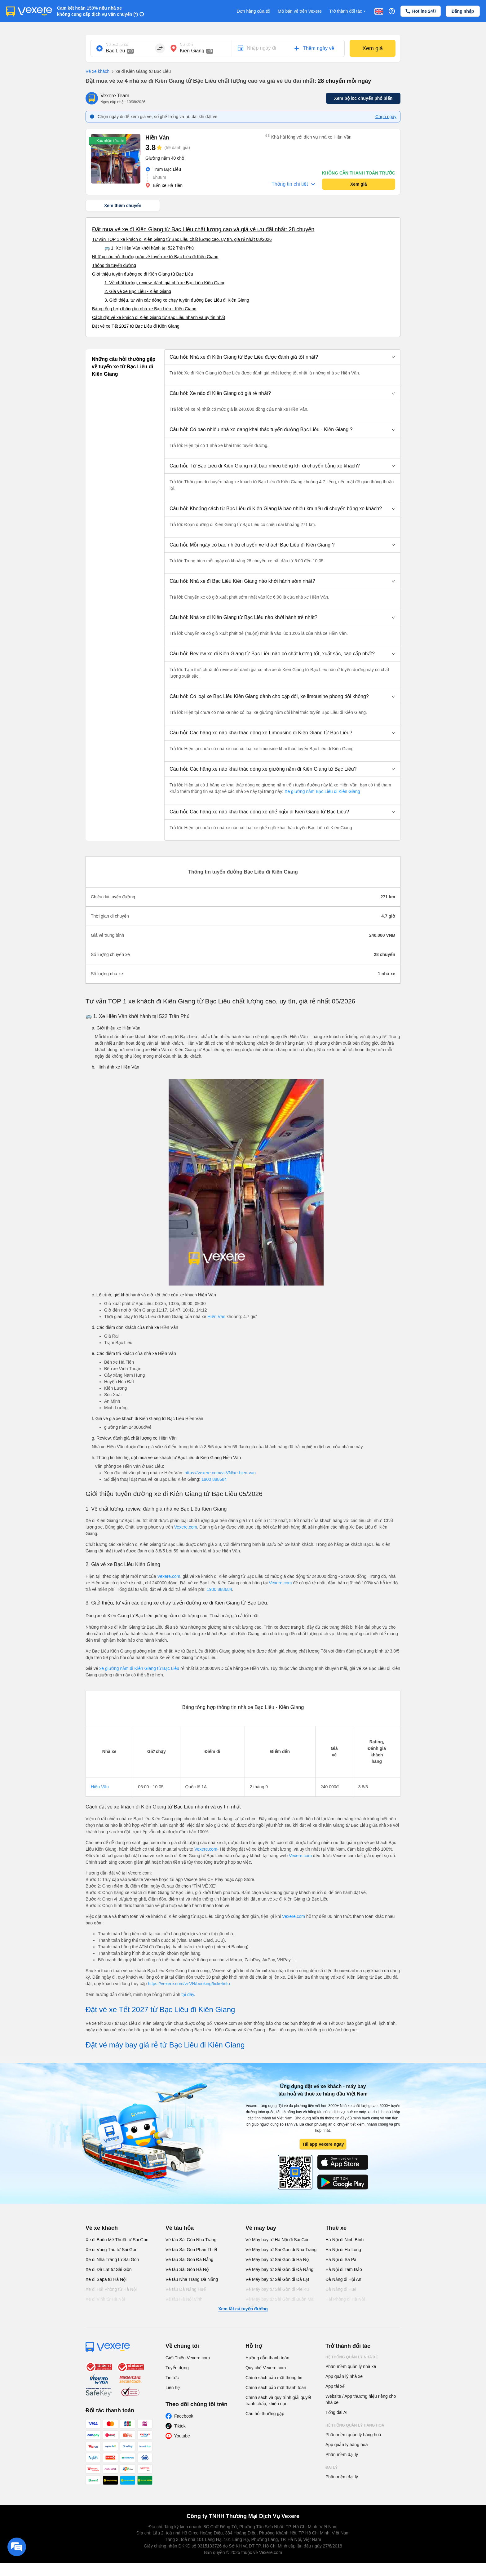 The height and width of the screenshot is (2576, 486). What do you see at coordinates (331, 2467) in the screenshot?
I see `Đại lý` at bounding box center [331, 2467].